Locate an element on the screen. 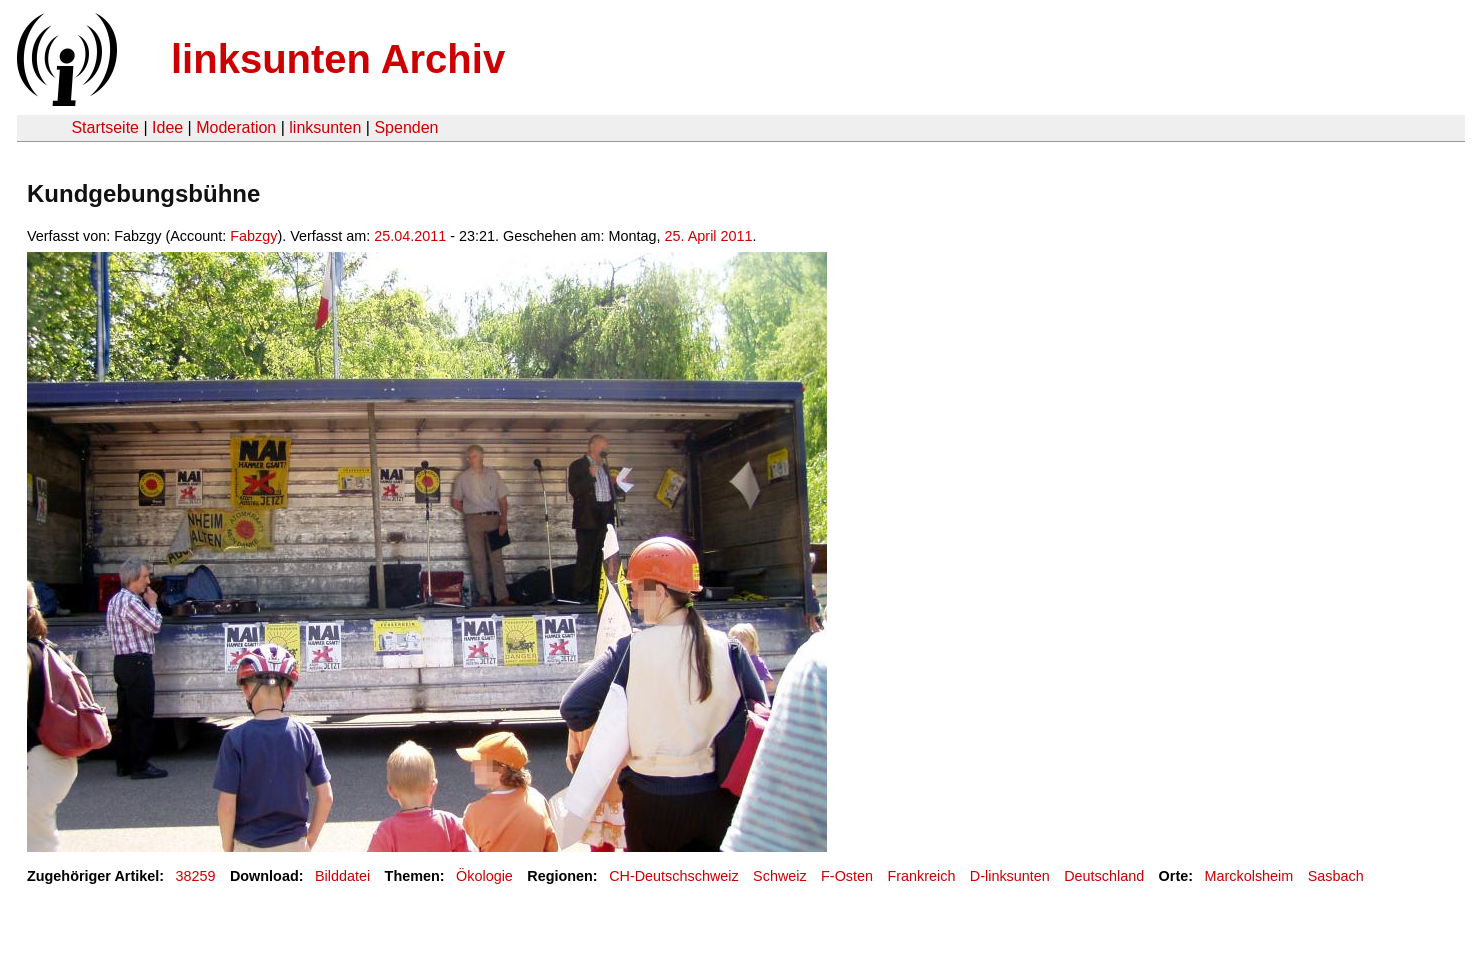 The width and height of the screenshot is (1482, 959). Frankreich is located at coordinates (921, 876).